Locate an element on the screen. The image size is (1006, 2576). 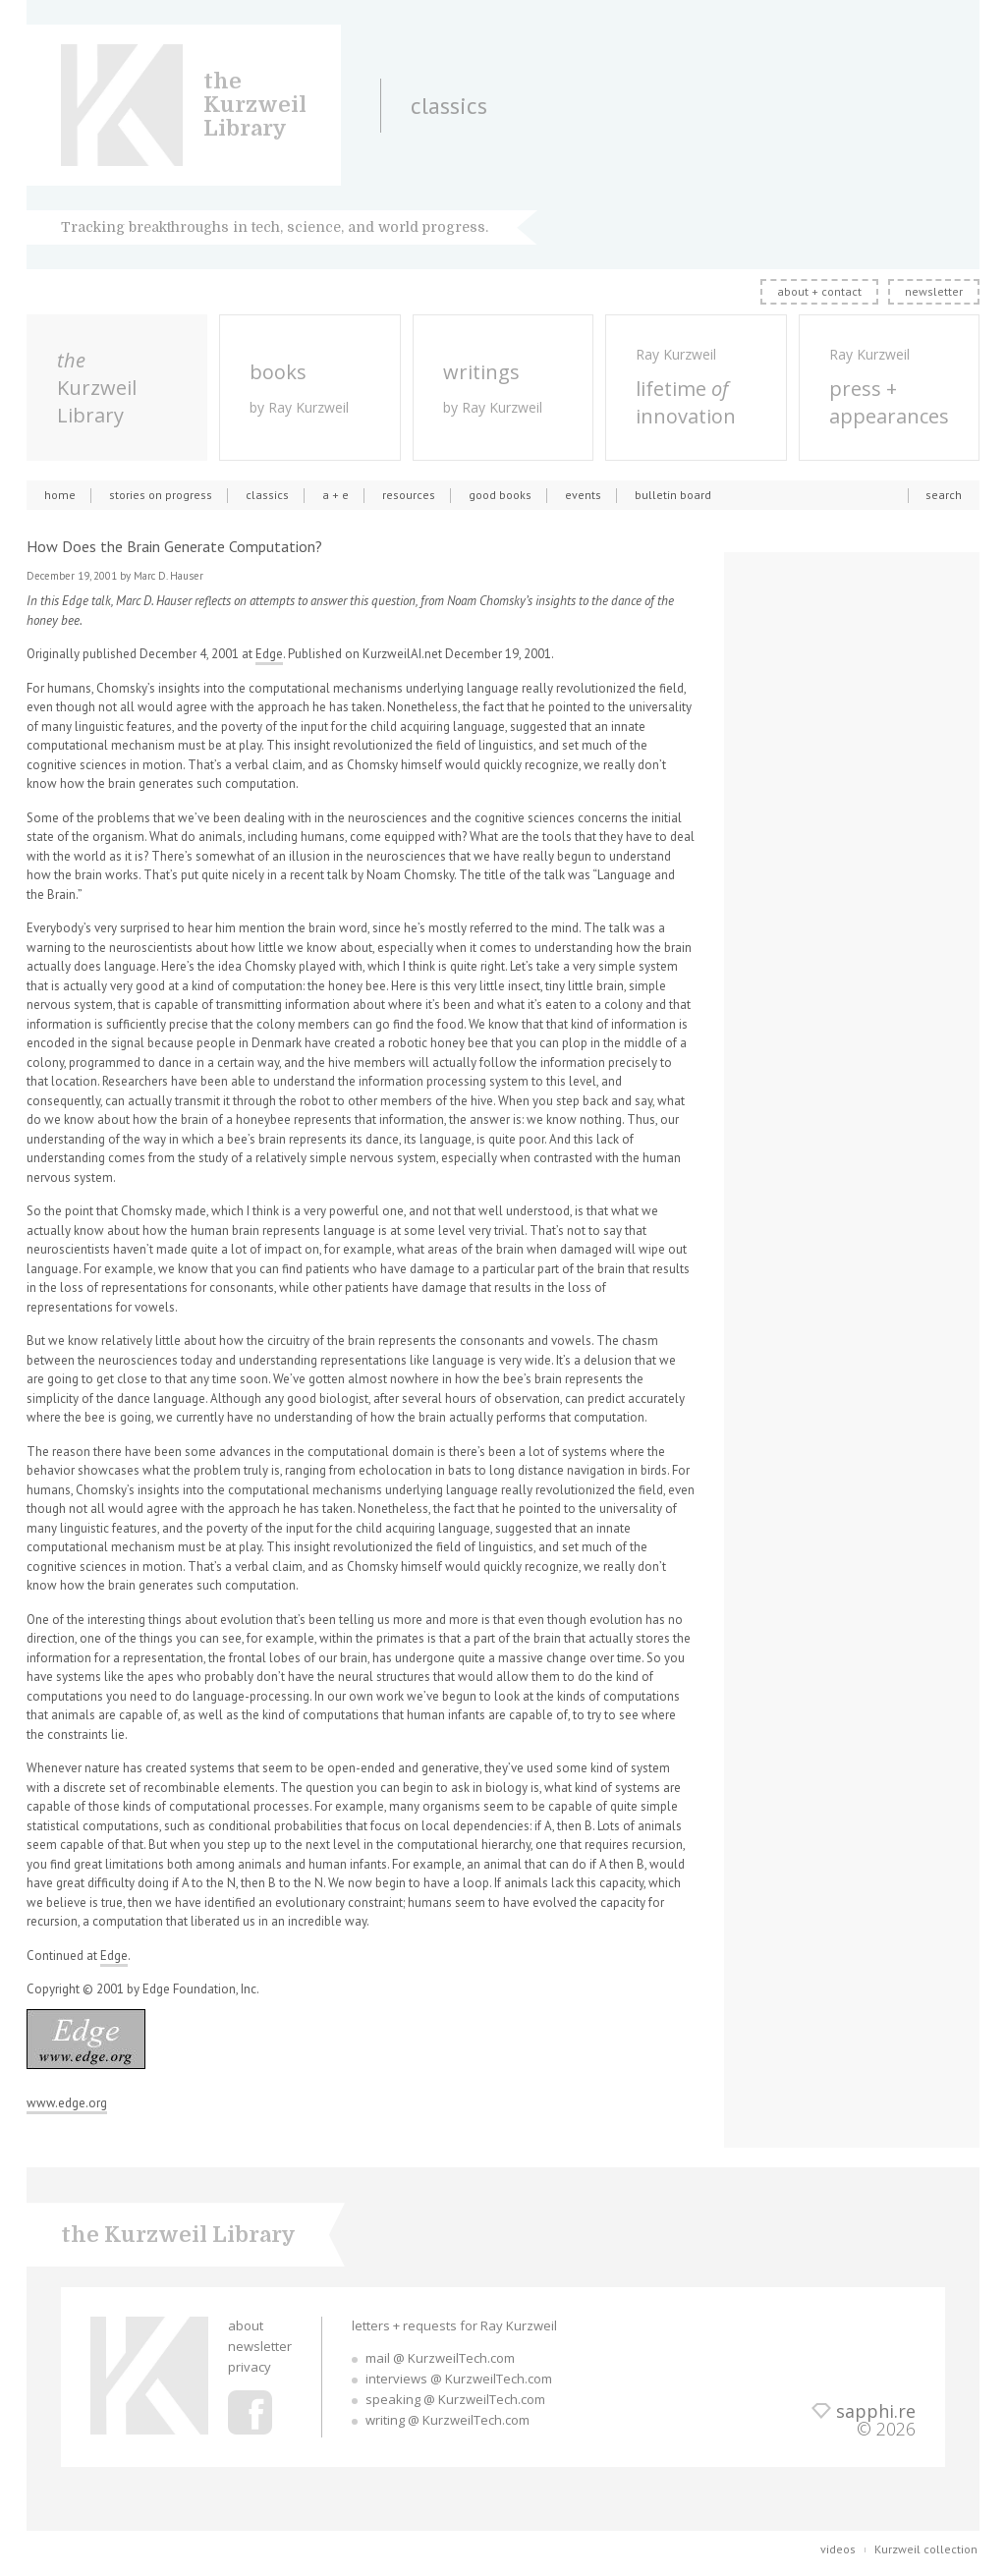
about + contact is located at coordinates (819, 291).